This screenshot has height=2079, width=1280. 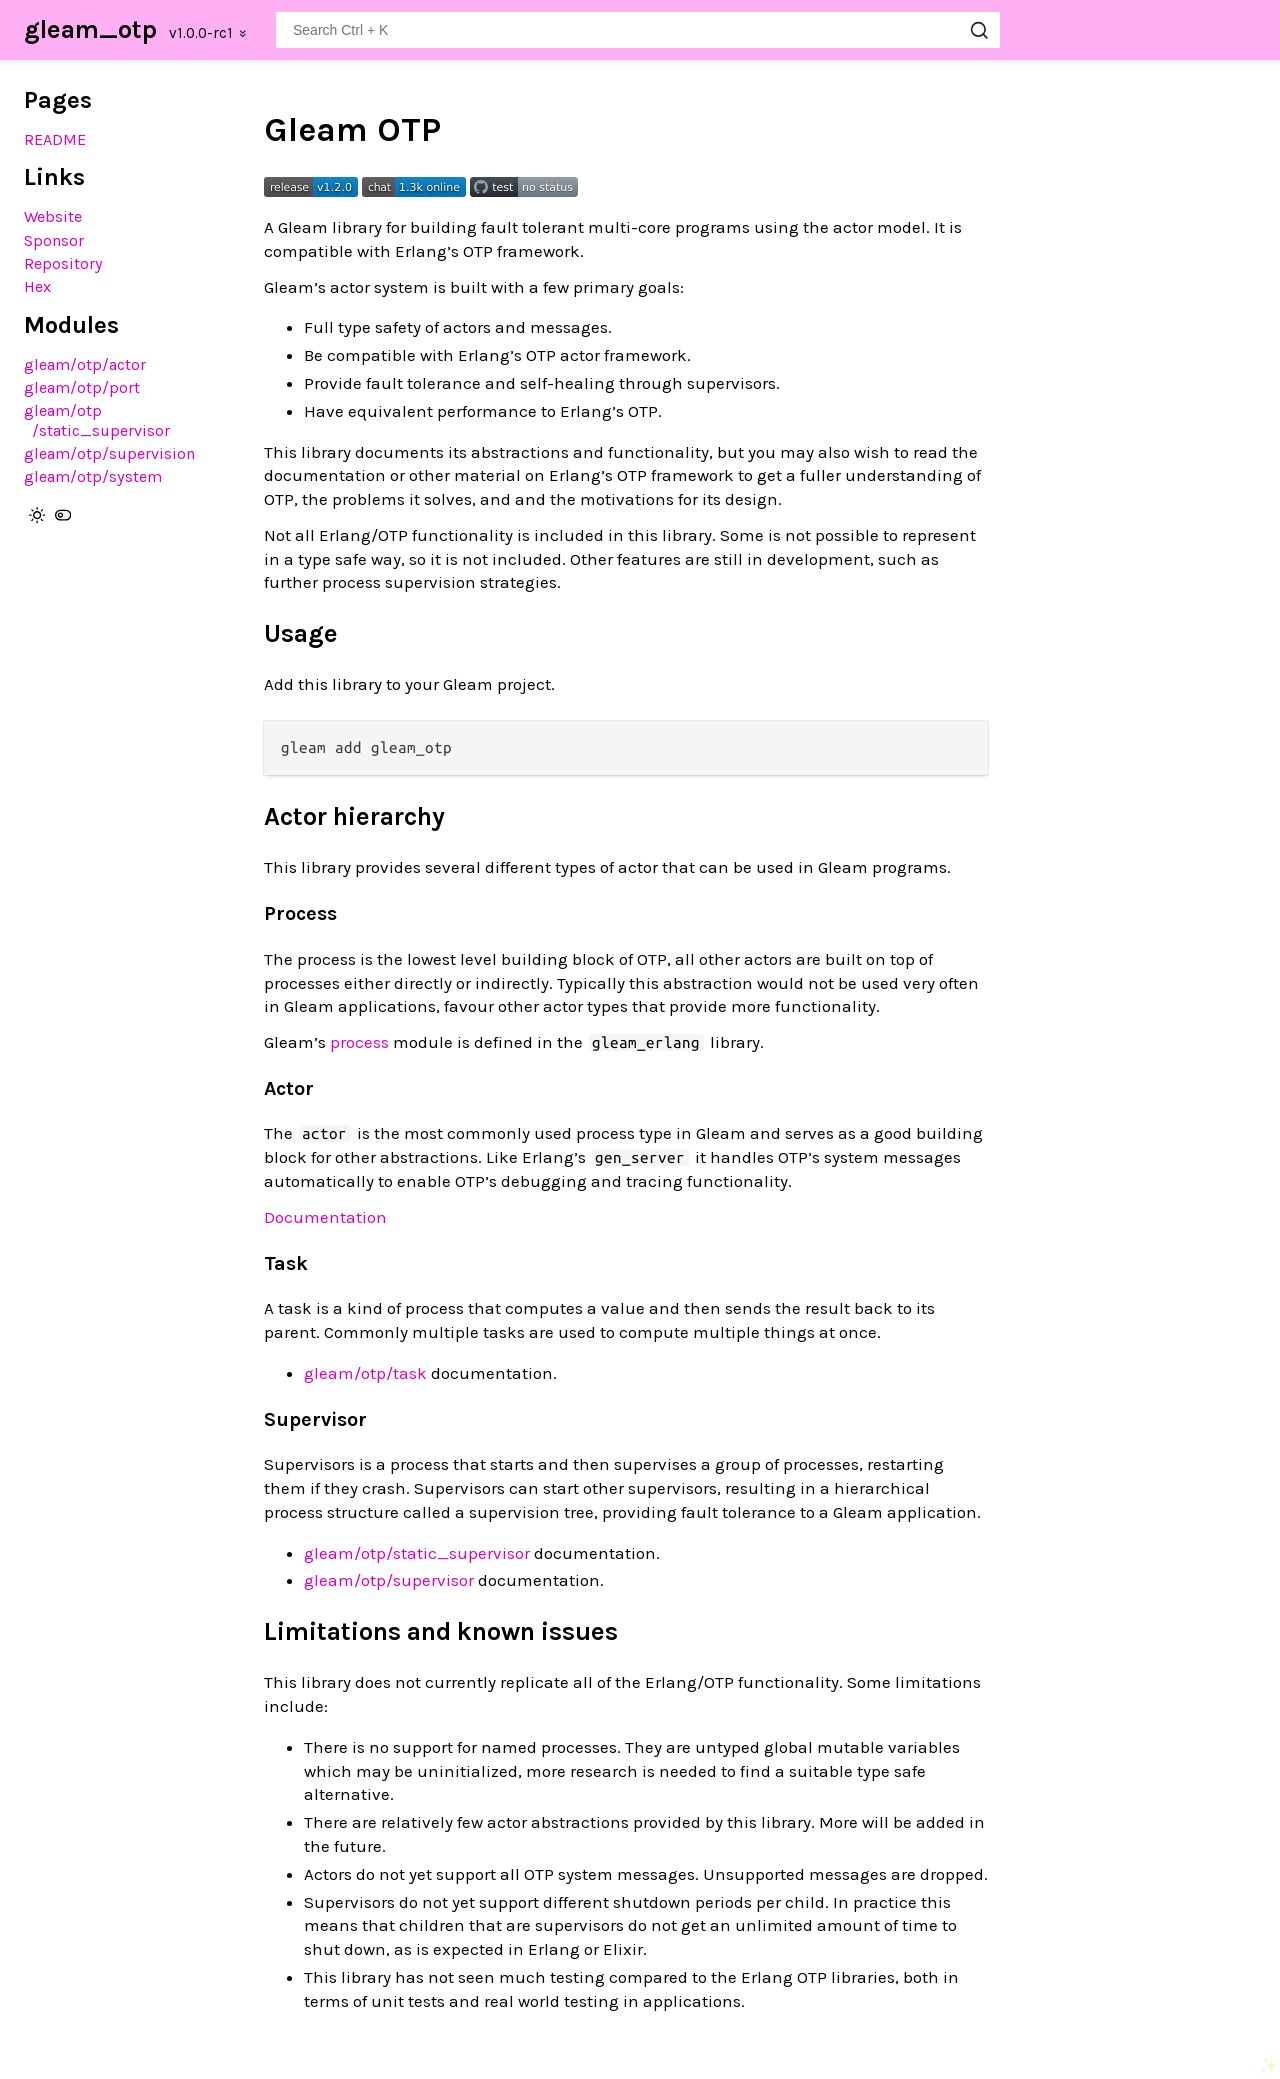 I want to click on Documentation, so click(x=325, y=1217).